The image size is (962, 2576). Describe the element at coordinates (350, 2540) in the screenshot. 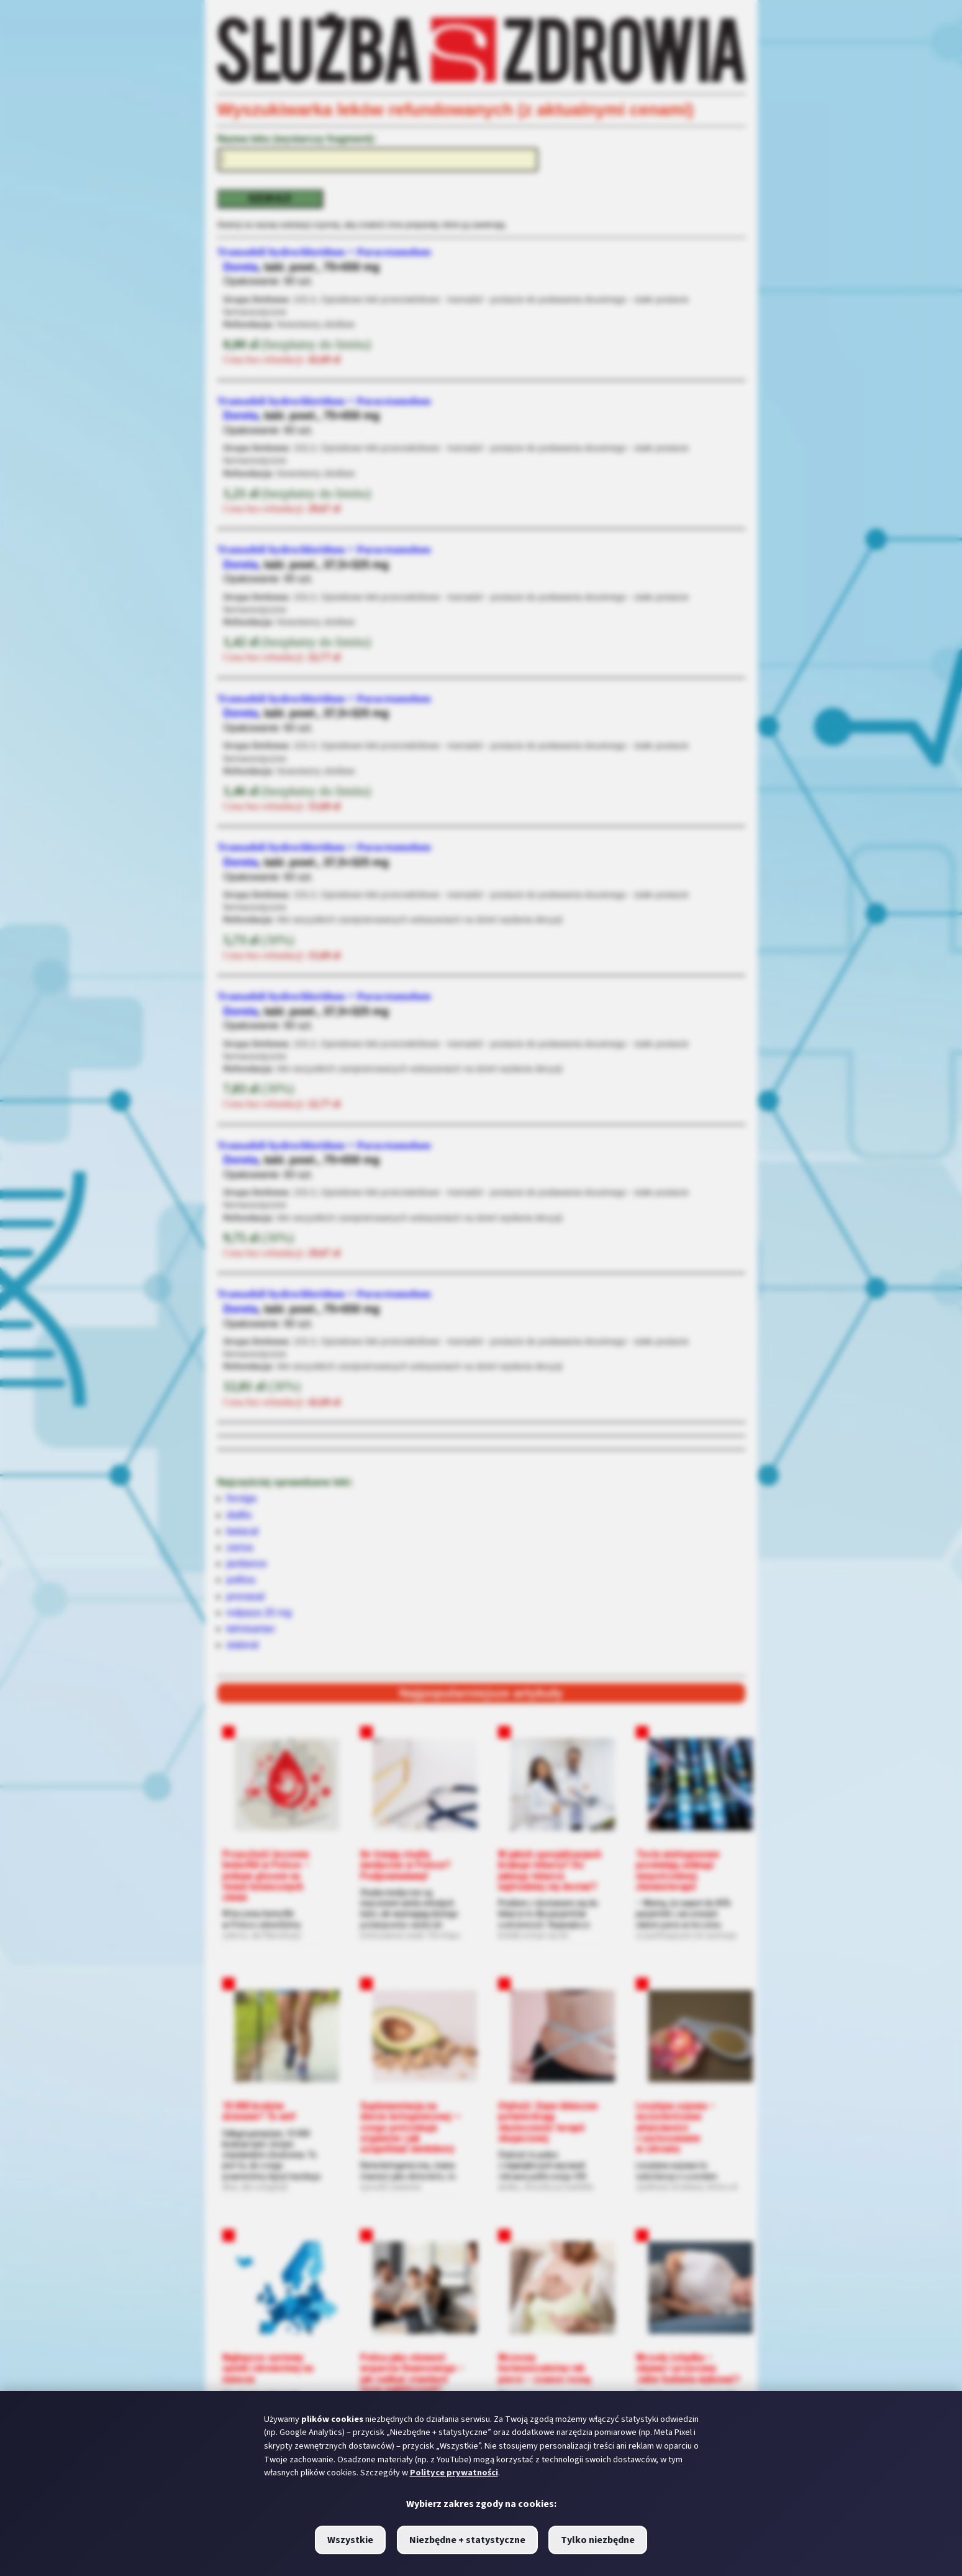

I see `Wszystkie` at that location.